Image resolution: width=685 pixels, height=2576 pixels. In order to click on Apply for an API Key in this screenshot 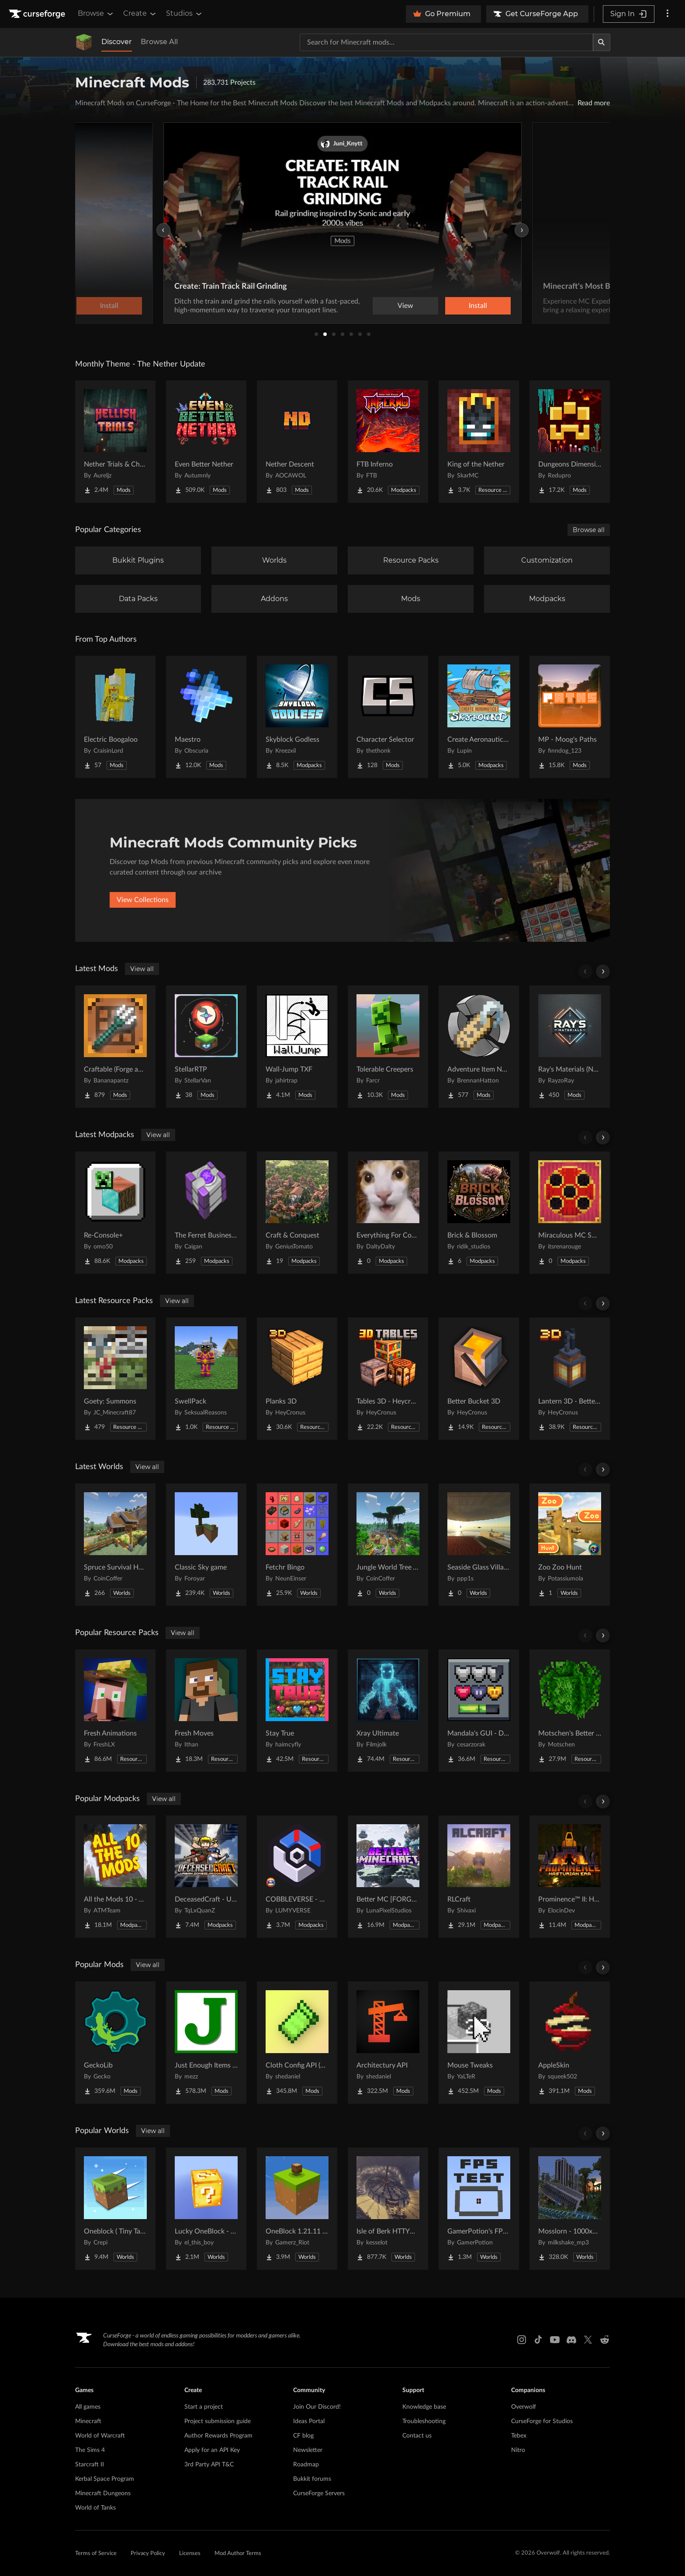, I will do `click(212, 2450)`.